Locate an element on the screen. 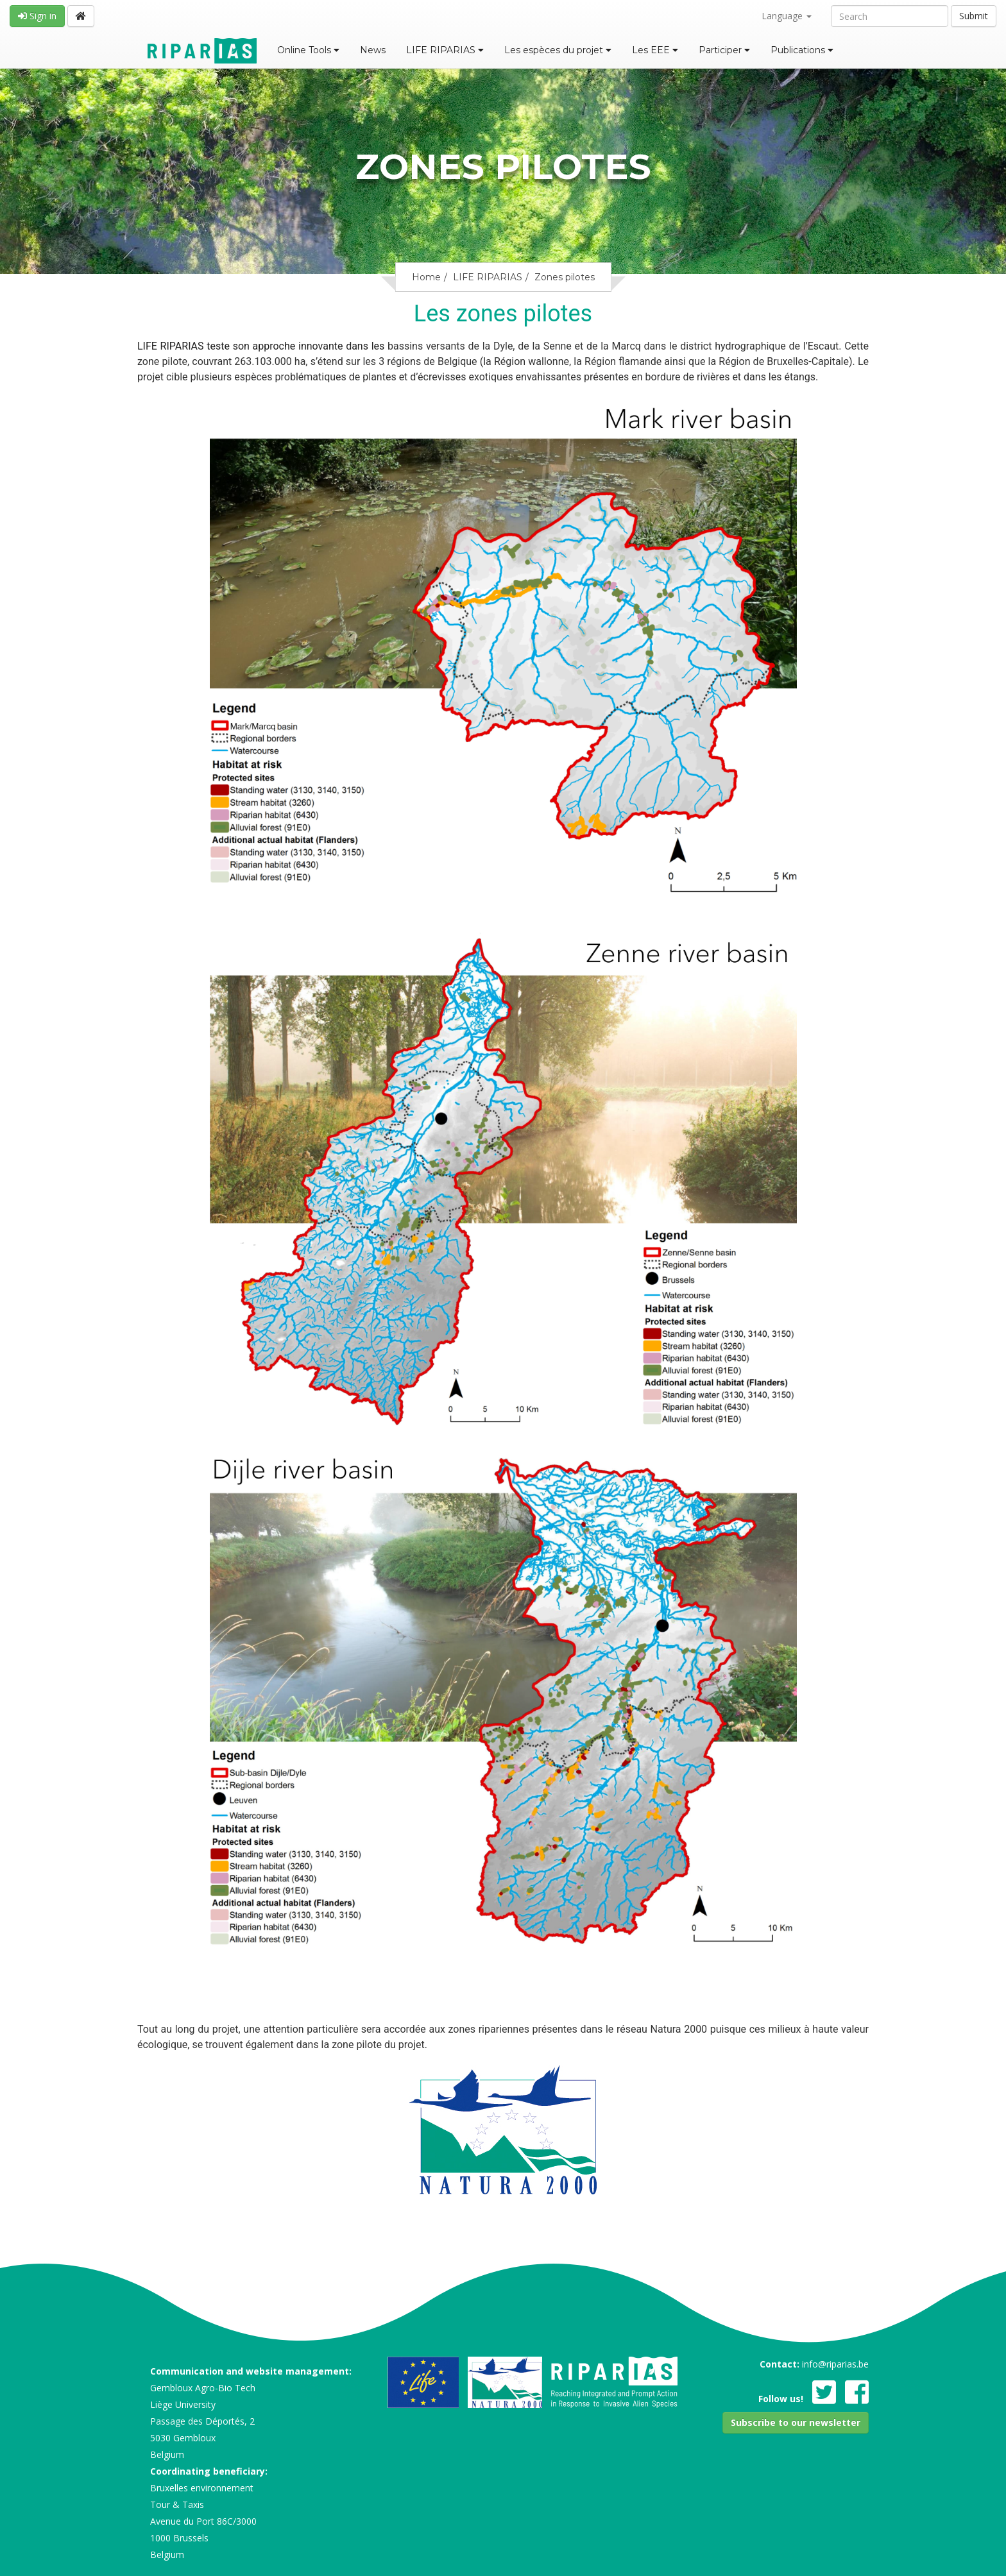 The image size is (1006, 2576). info@riparias.be is located at coordinates (835, 2364).